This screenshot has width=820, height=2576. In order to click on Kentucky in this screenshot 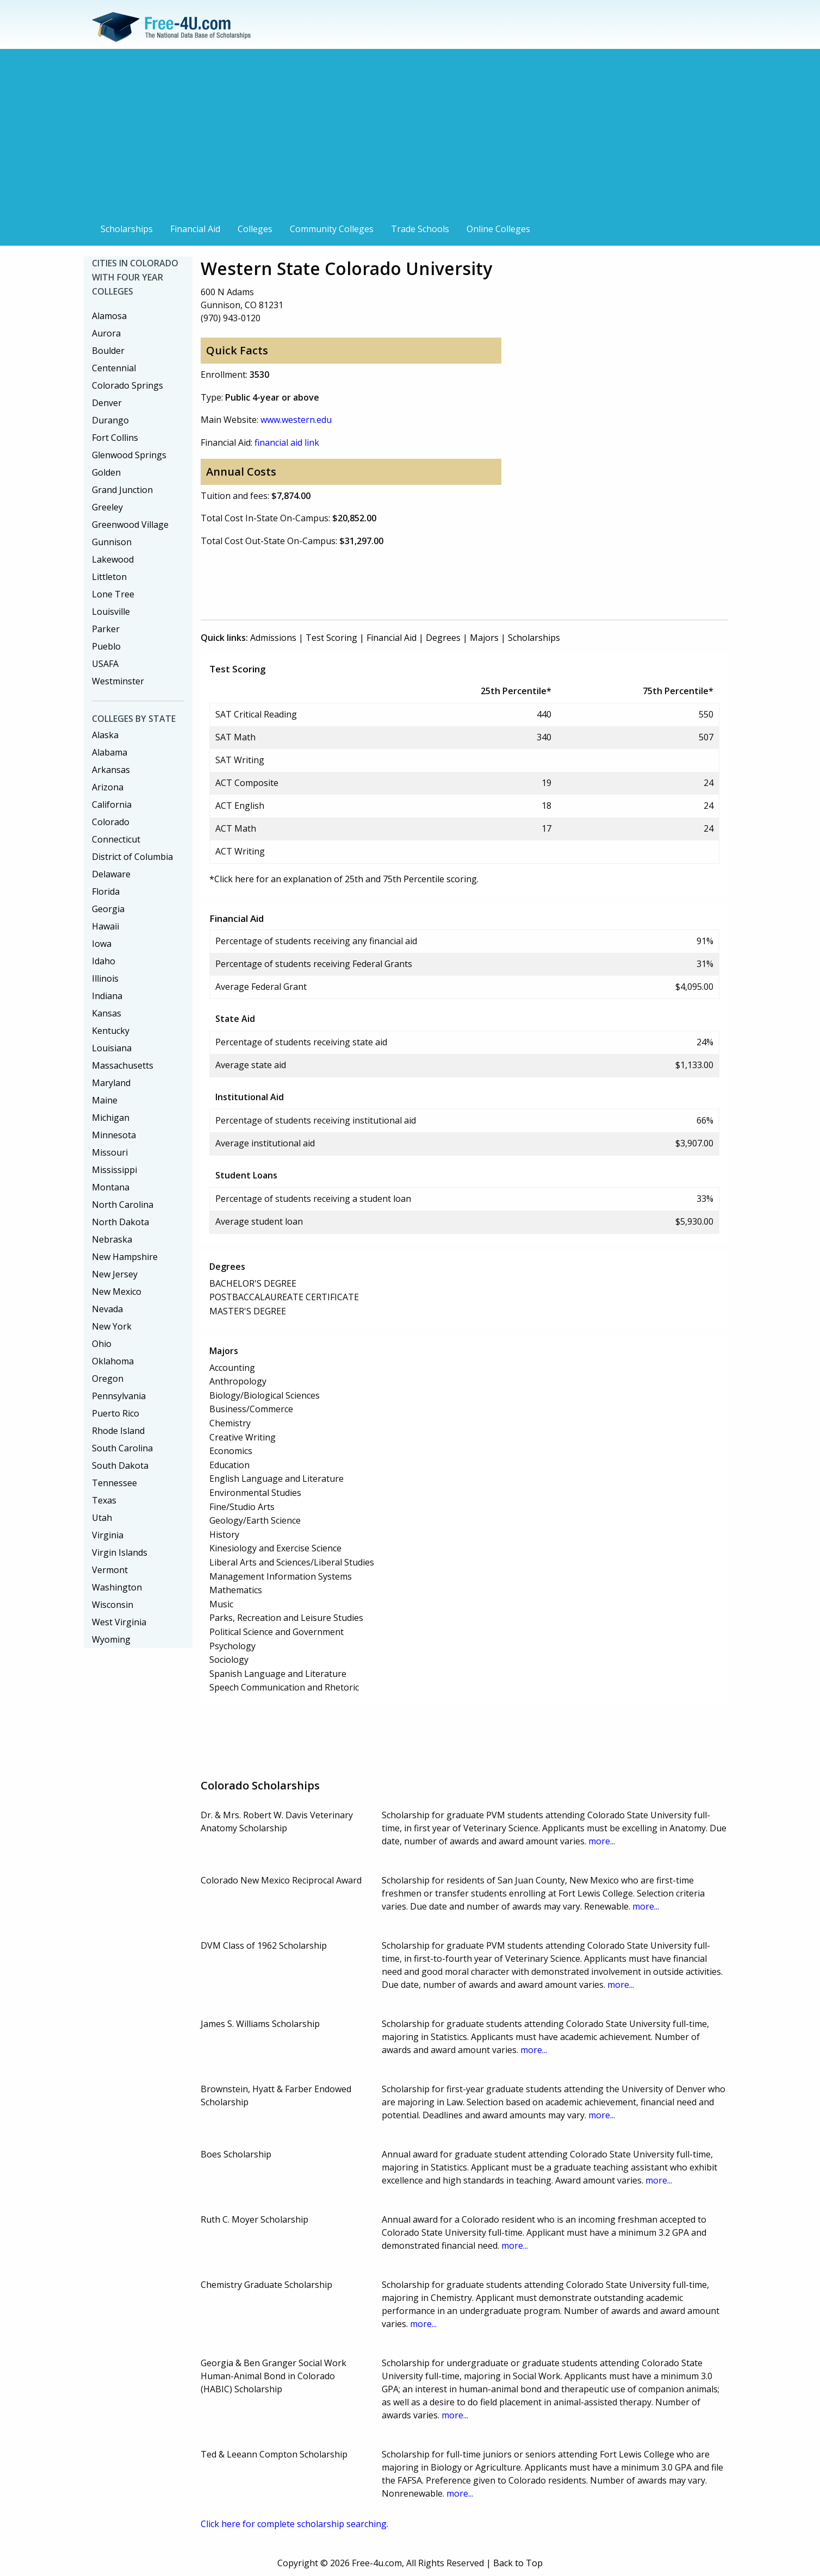, I will do `click(110, 1031)`.